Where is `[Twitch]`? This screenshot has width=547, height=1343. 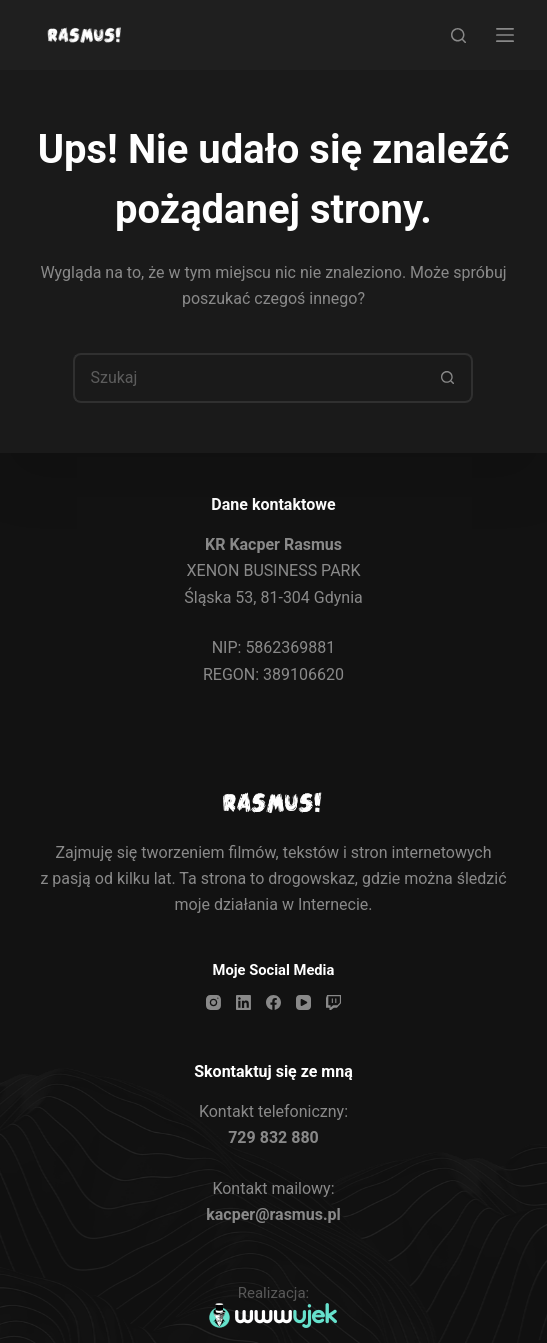
[Twitch] is located at coordinates (333, 1002).